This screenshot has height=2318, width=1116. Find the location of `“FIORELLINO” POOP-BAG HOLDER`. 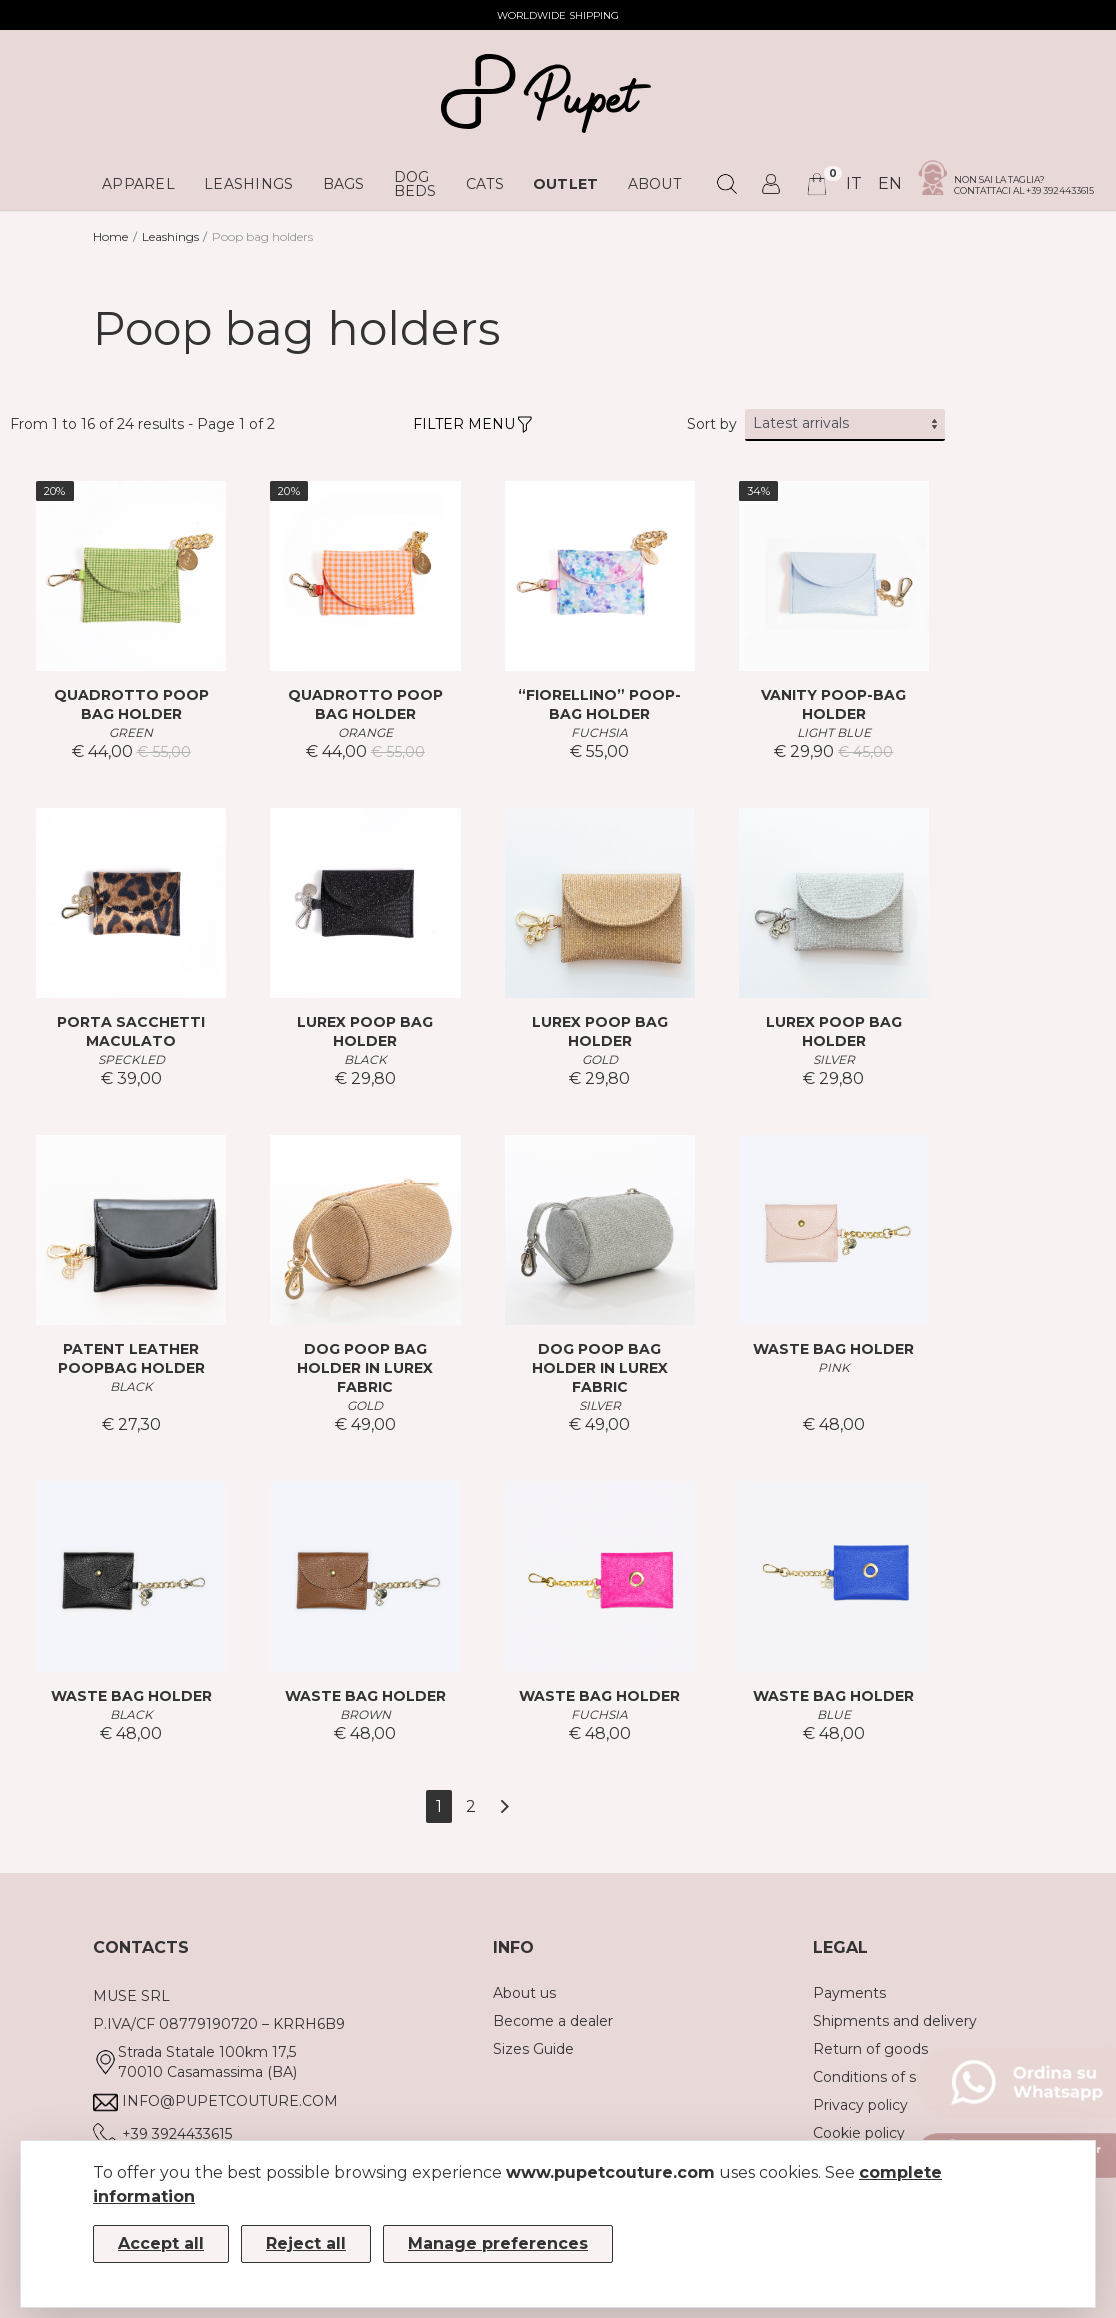

“FIORELLINO” POOP-BAG HOLDER is located at coordinates (599, 704).